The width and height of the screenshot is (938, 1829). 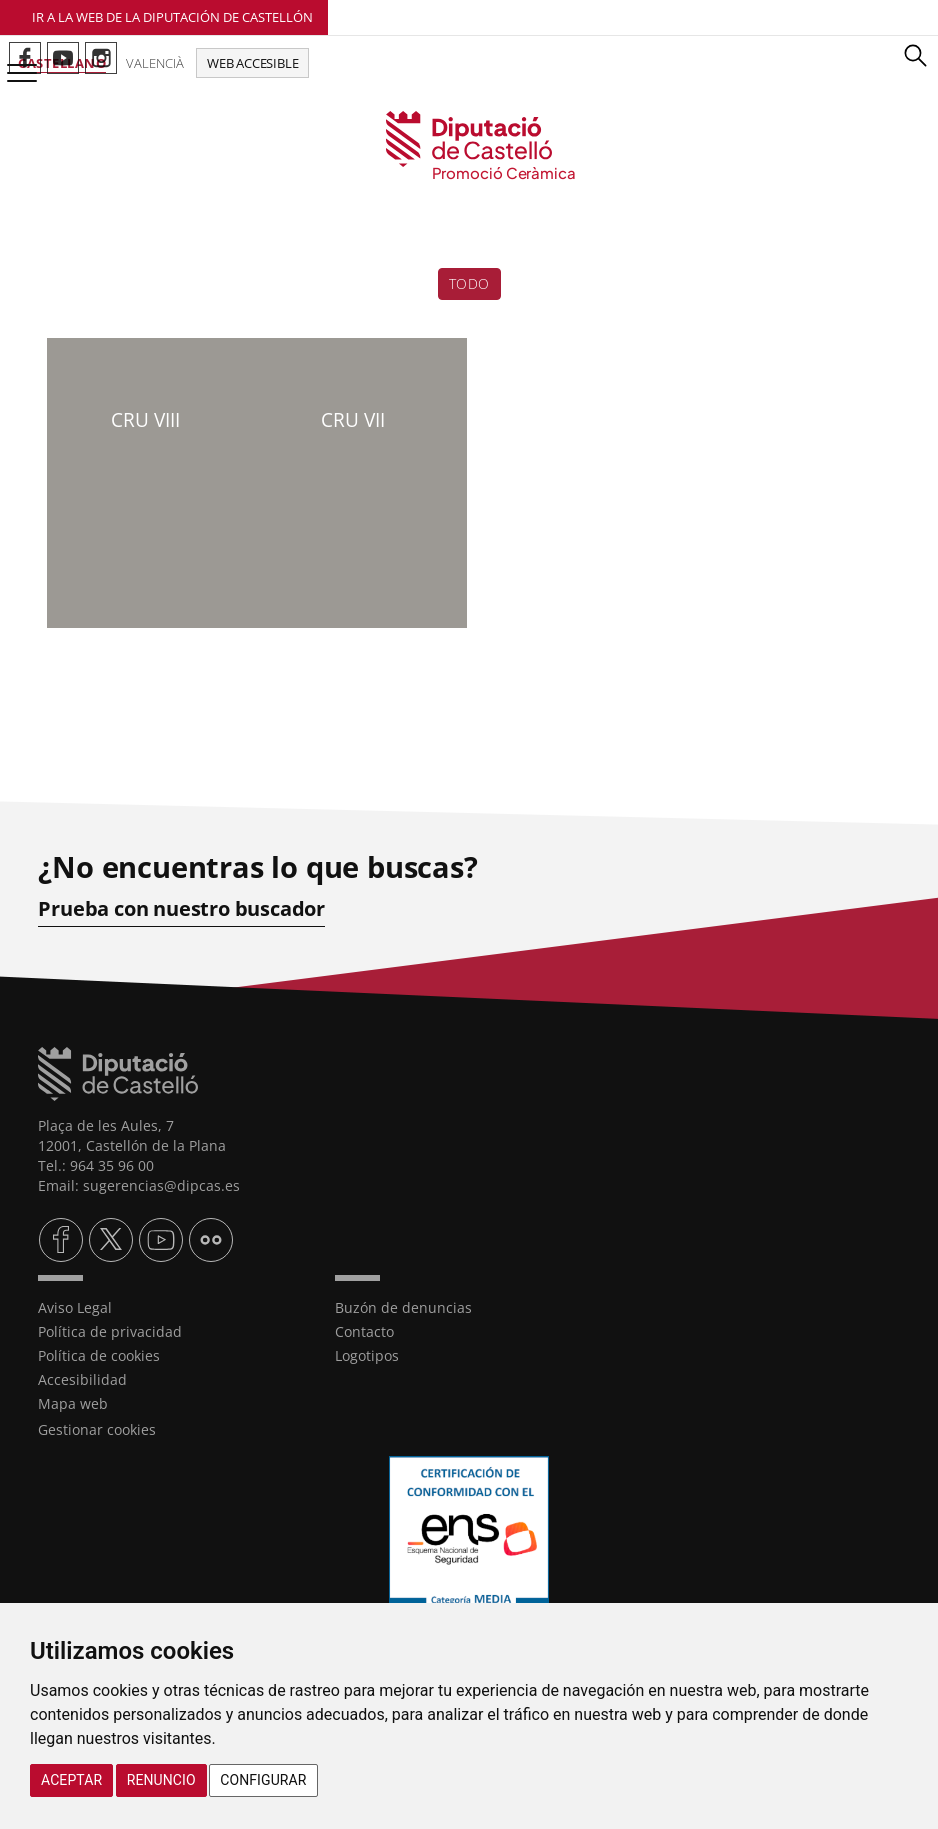 I want to click on Mapa web, so click(x=73, y=1403).